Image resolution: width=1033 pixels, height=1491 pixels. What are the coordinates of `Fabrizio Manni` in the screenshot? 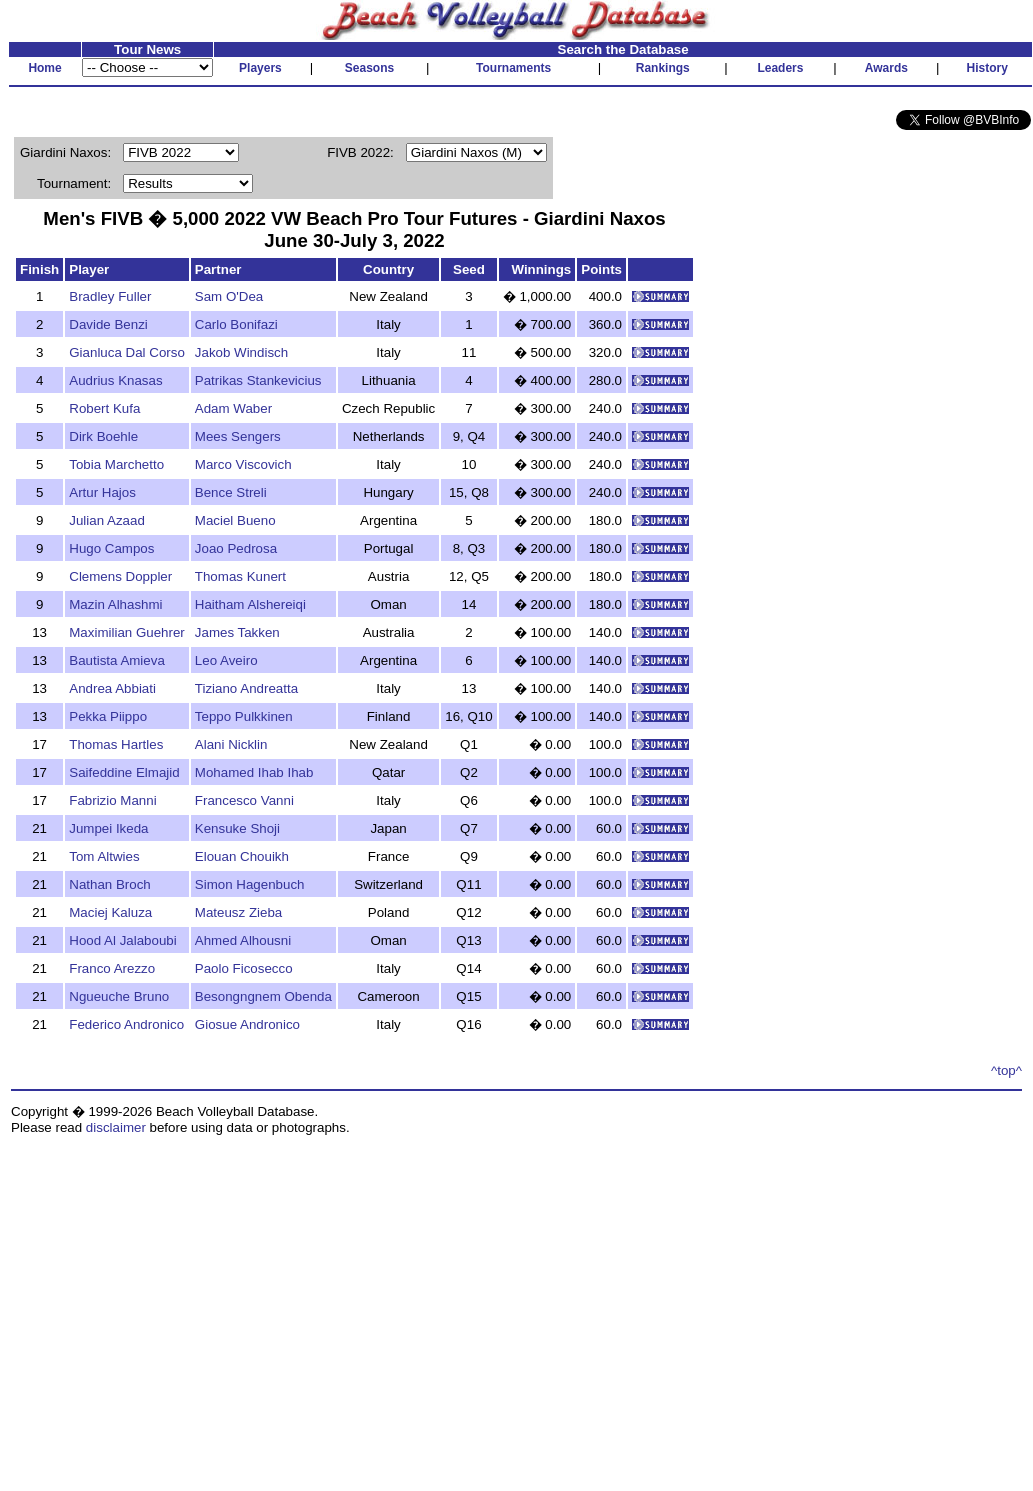 It's located at (112, 800).